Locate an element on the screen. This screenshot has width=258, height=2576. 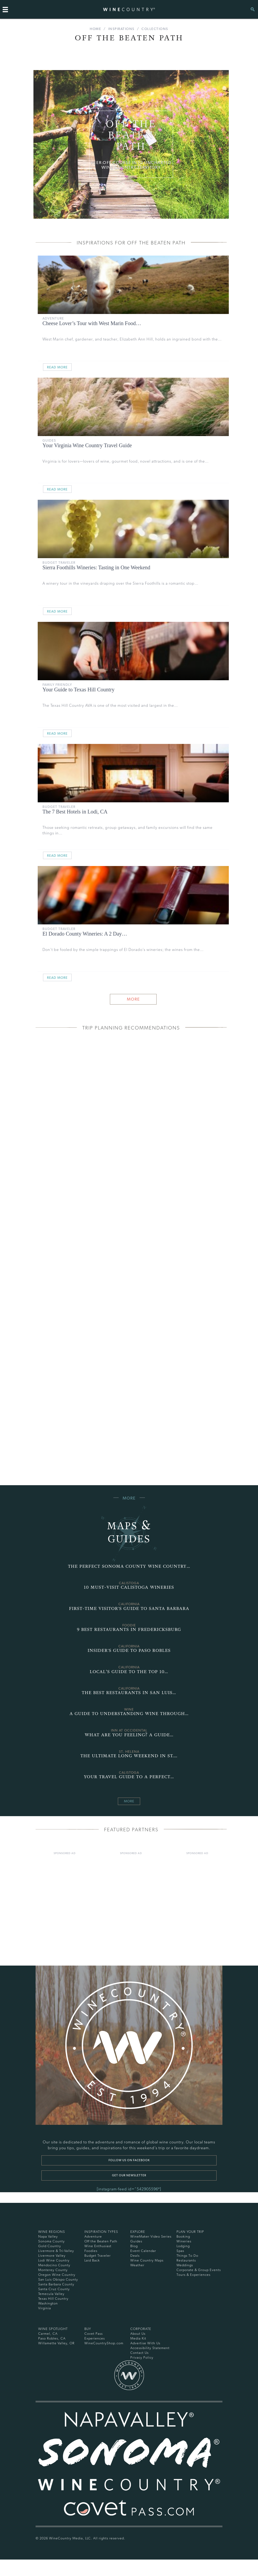
Adventure is located at coordinates (53, 318).